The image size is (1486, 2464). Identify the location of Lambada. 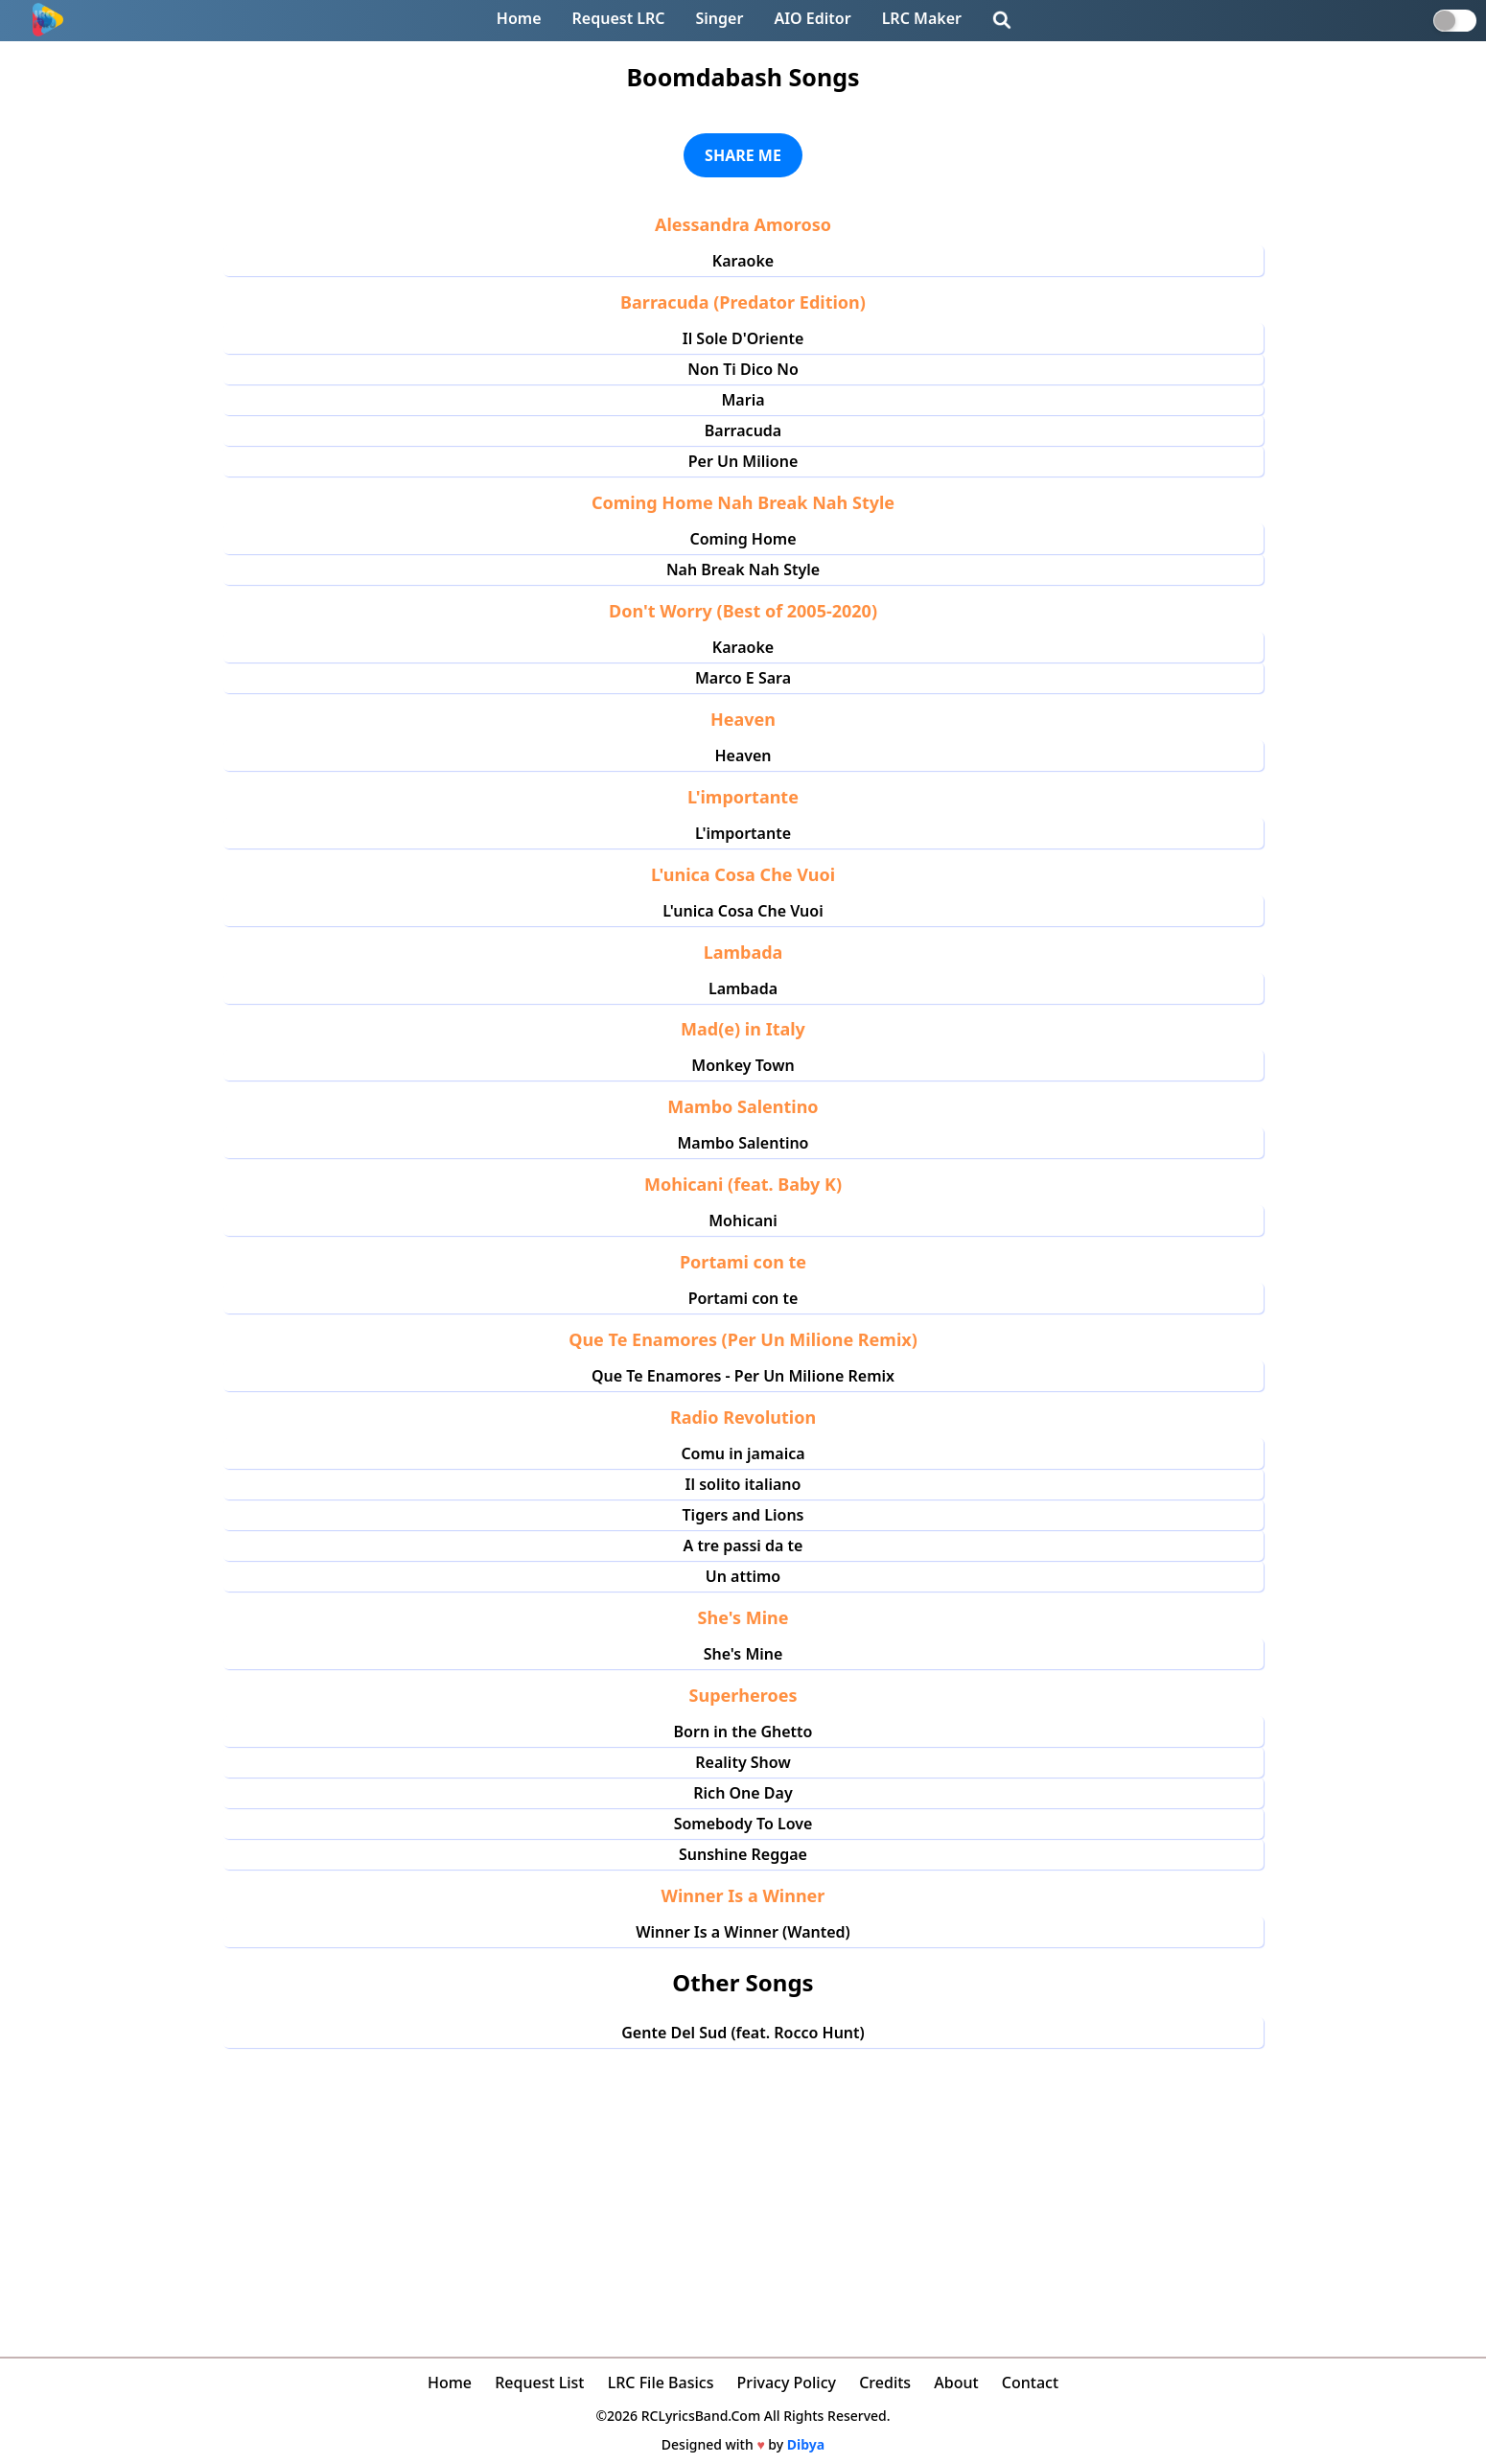
(743, 988).